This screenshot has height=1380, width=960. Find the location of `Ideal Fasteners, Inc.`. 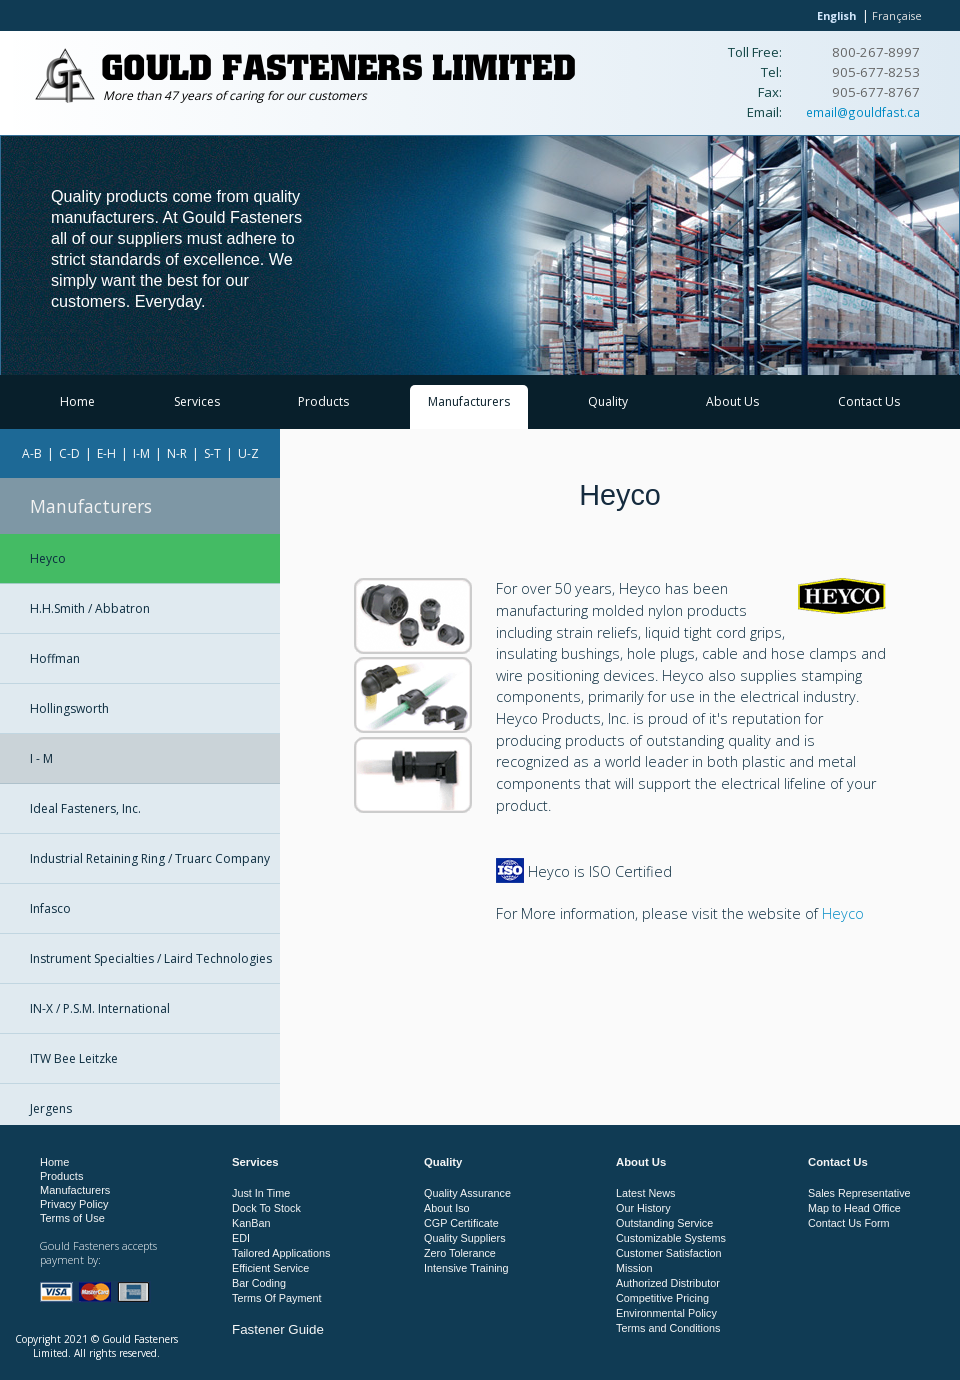

Ideal Fasteners, Inc. is located at coordinates (85, 808).